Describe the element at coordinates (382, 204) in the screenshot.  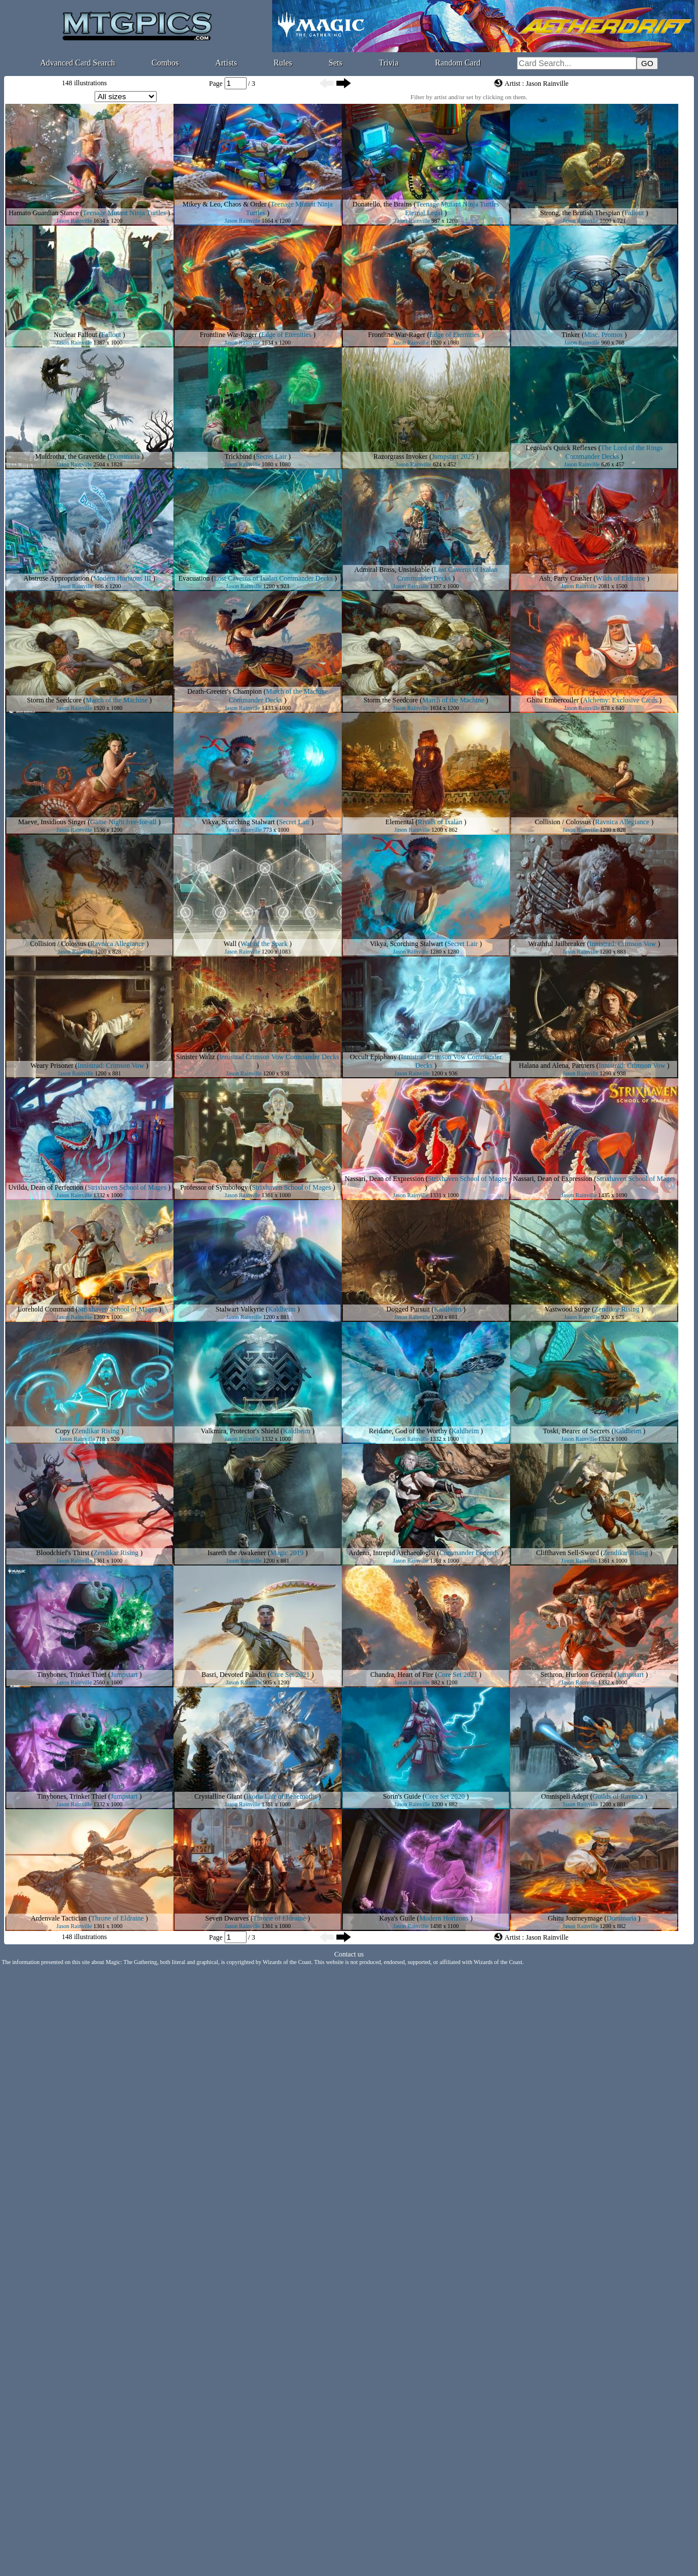
I see `Donatello, the Brains` at that location.